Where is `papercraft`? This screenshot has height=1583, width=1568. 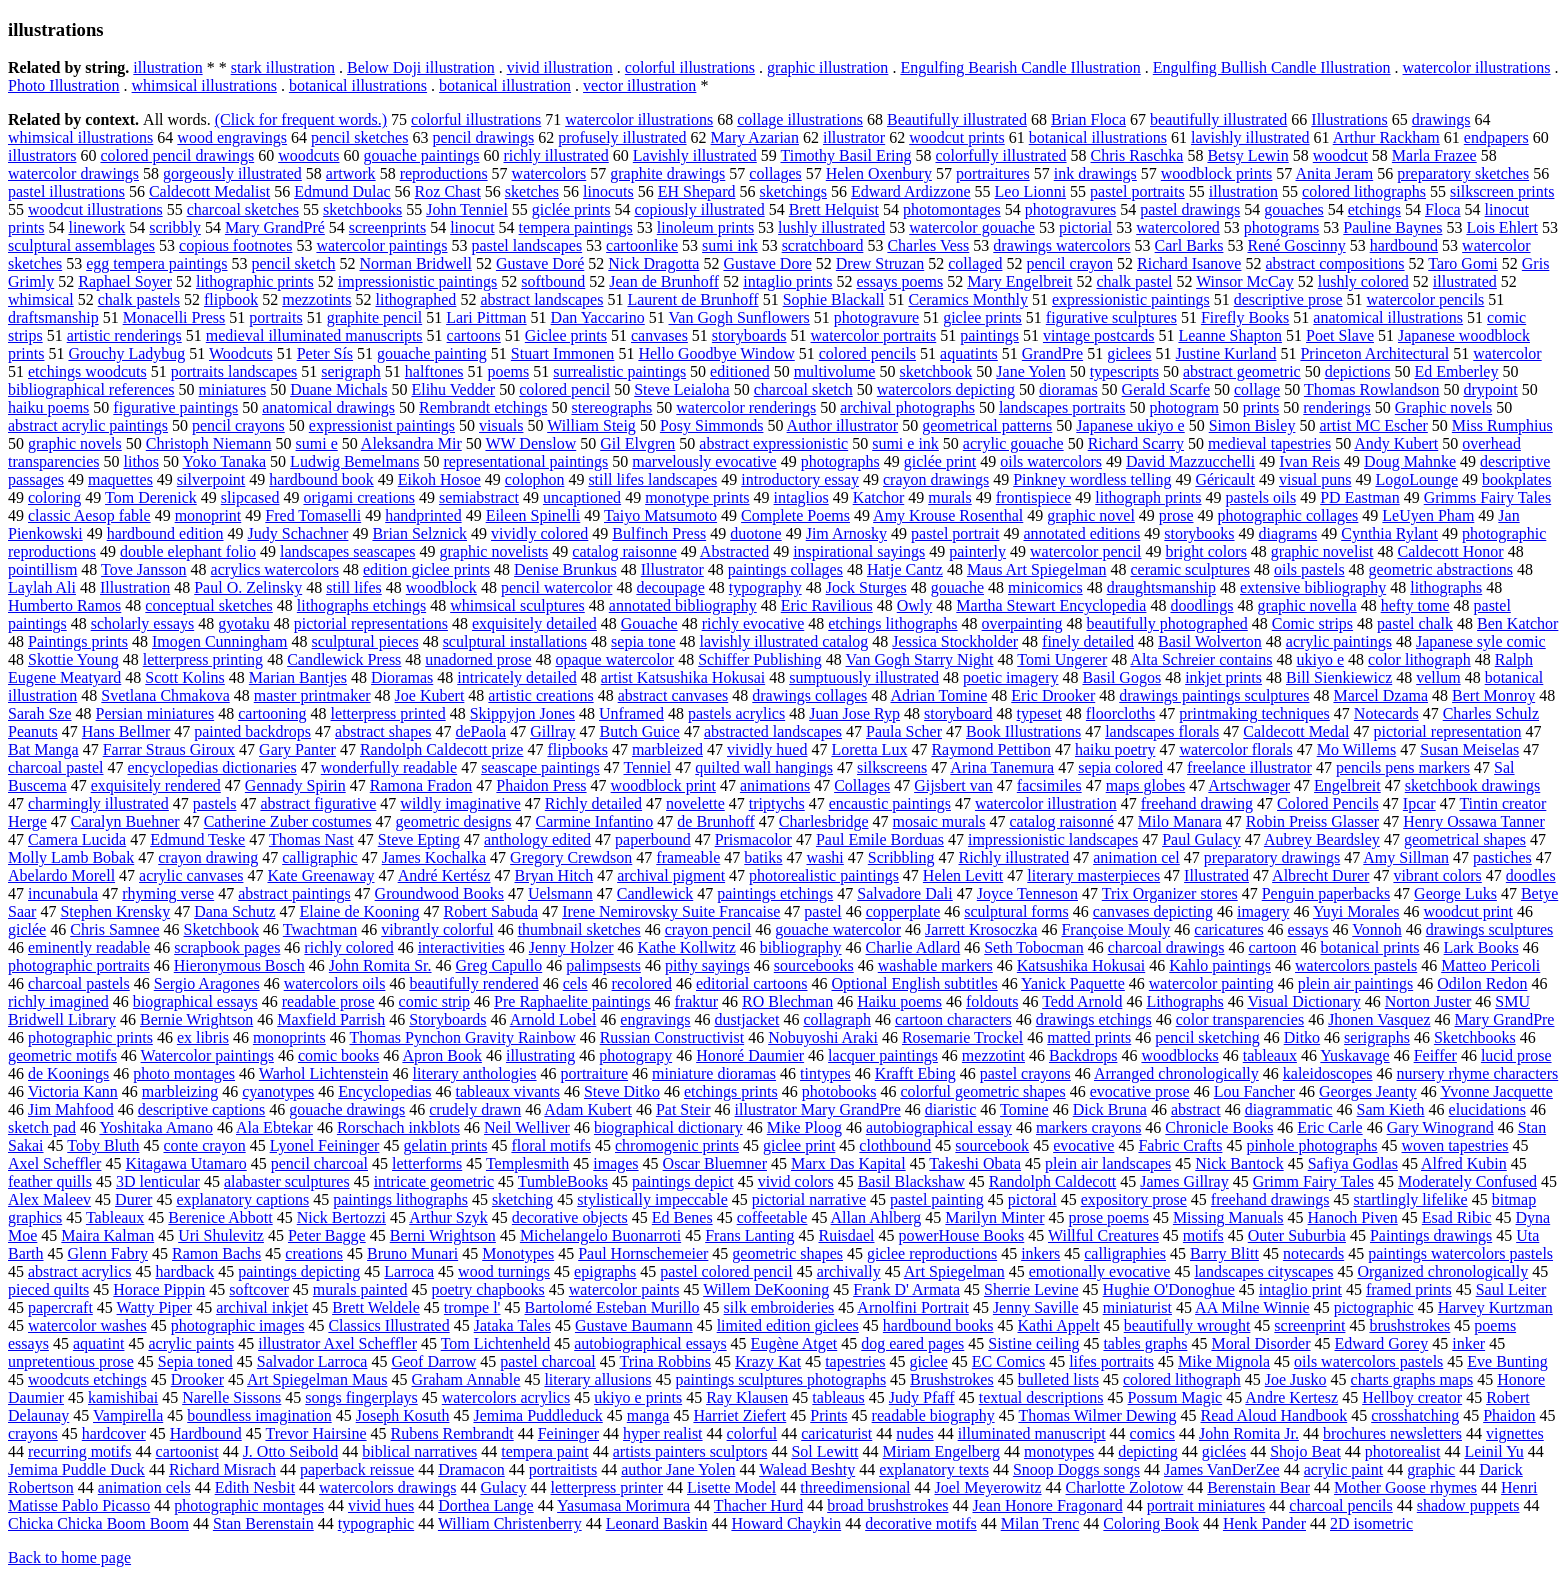 papercraft is located at coordinates (60, 1307).